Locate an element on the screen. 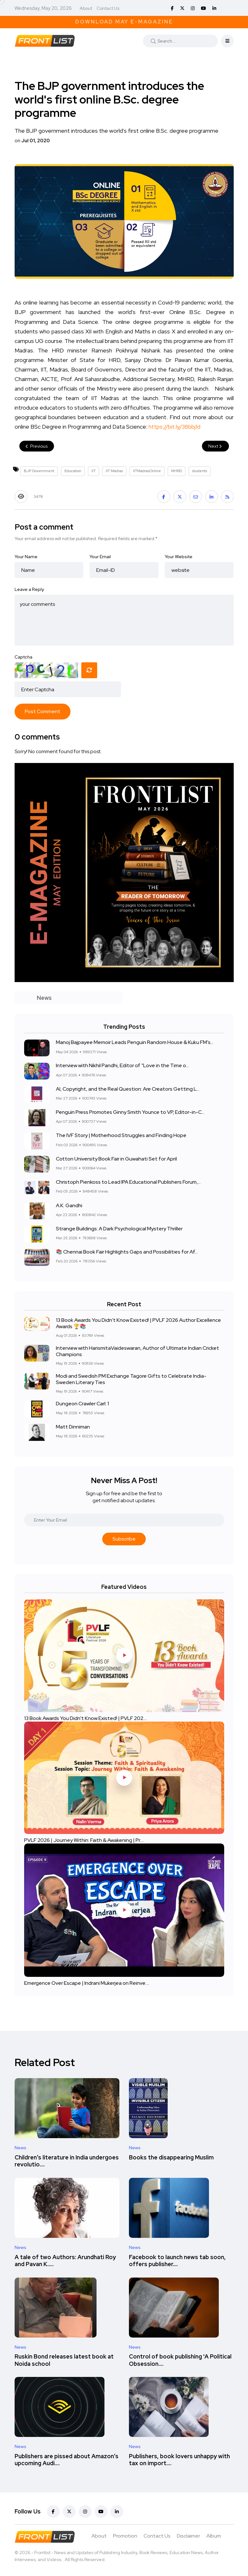  The IVF Story | Motherhood Struggles and Finding Hope is located at coordinates (121, 1135).